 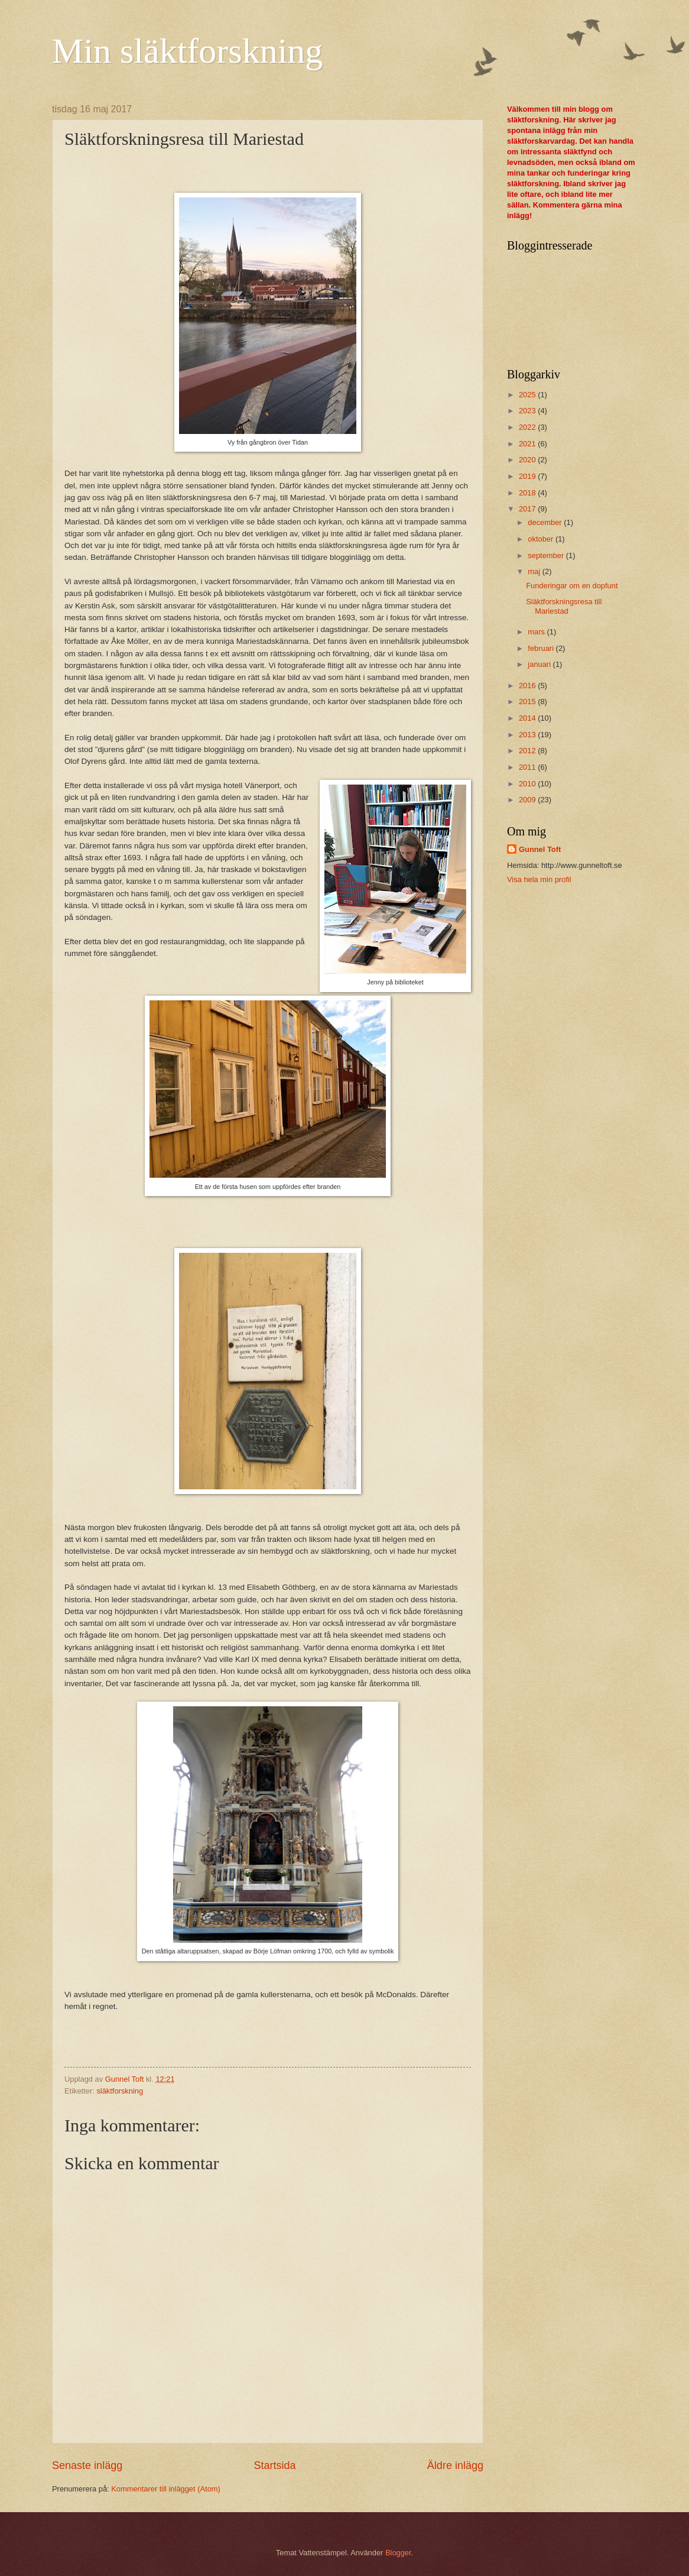 What do you see at coordinates (528, 685) in the screenshot?
I see `2016` at bounding box center [528, 685].